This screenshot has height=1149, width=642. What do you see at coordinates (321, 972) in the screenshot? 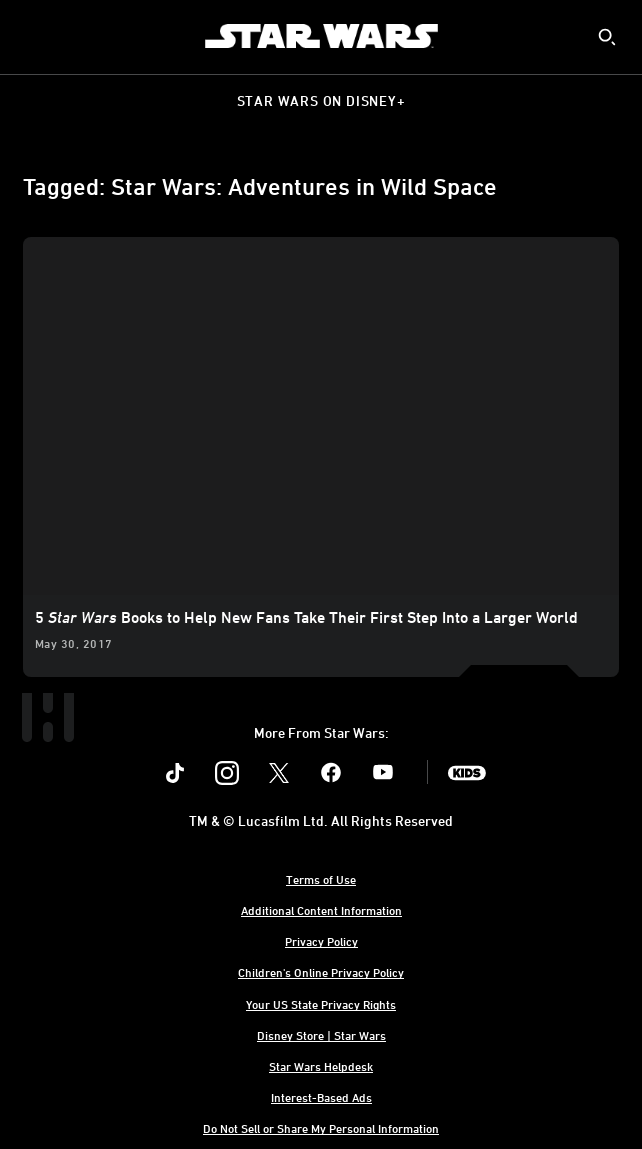
I see `Children's Online Privacy Policy` at bounding box center [321, 972].